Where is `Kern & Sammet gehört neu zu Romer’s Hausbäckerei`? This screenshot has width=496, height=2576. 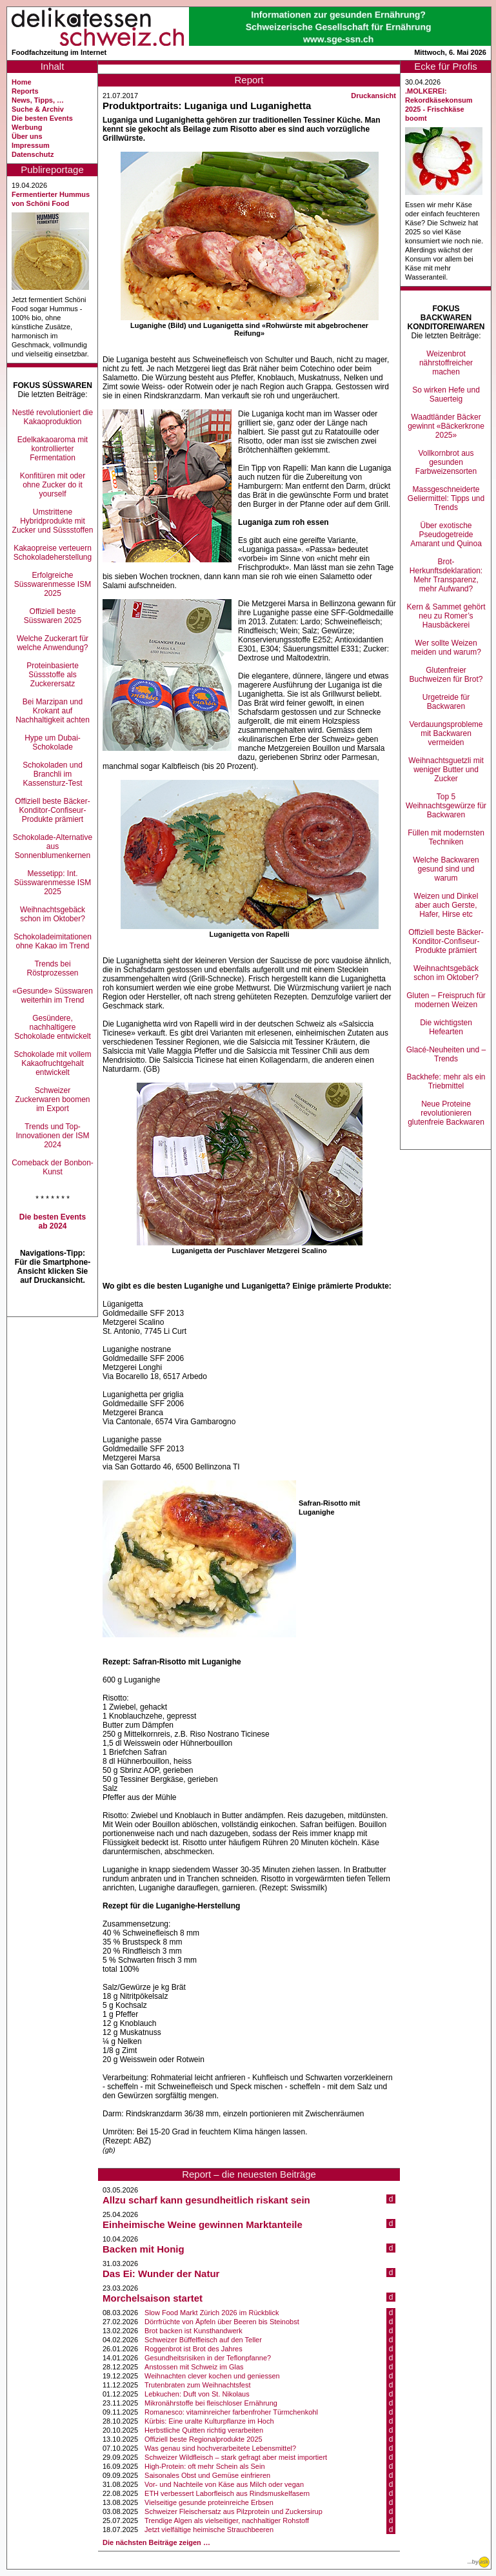 Kern & Sammet gehört neu zu Romer’s Hausbäckerei is located at coordinates (445, 615).